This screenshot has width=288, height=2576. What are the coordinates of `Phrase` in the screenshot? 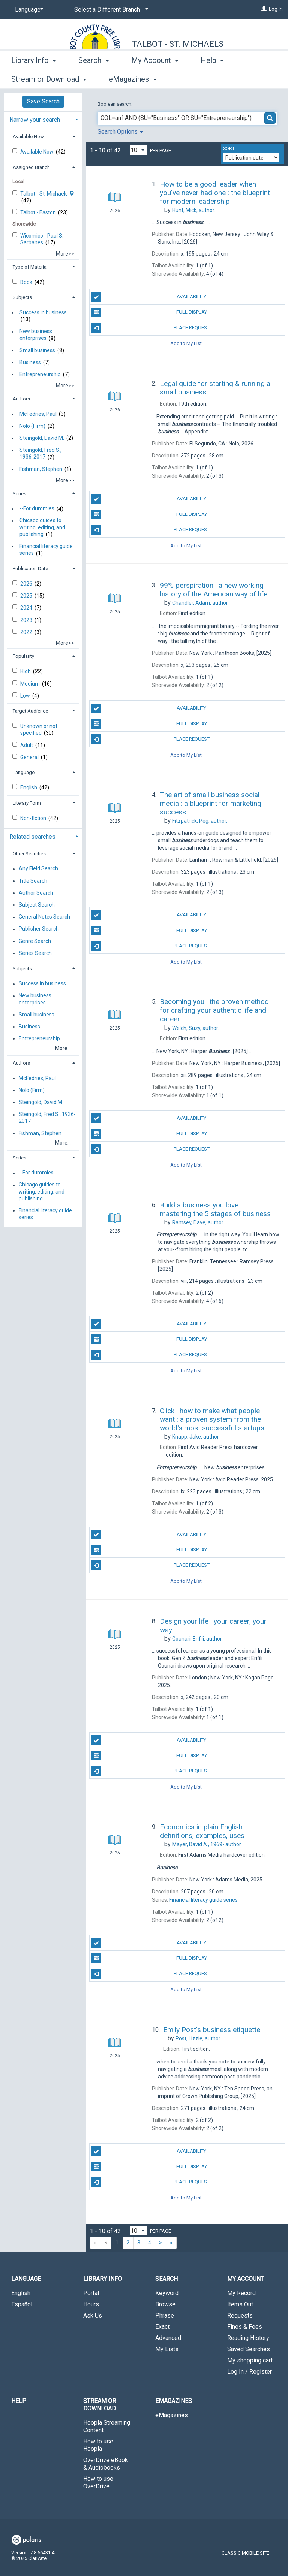 It's located at (164, 2315).